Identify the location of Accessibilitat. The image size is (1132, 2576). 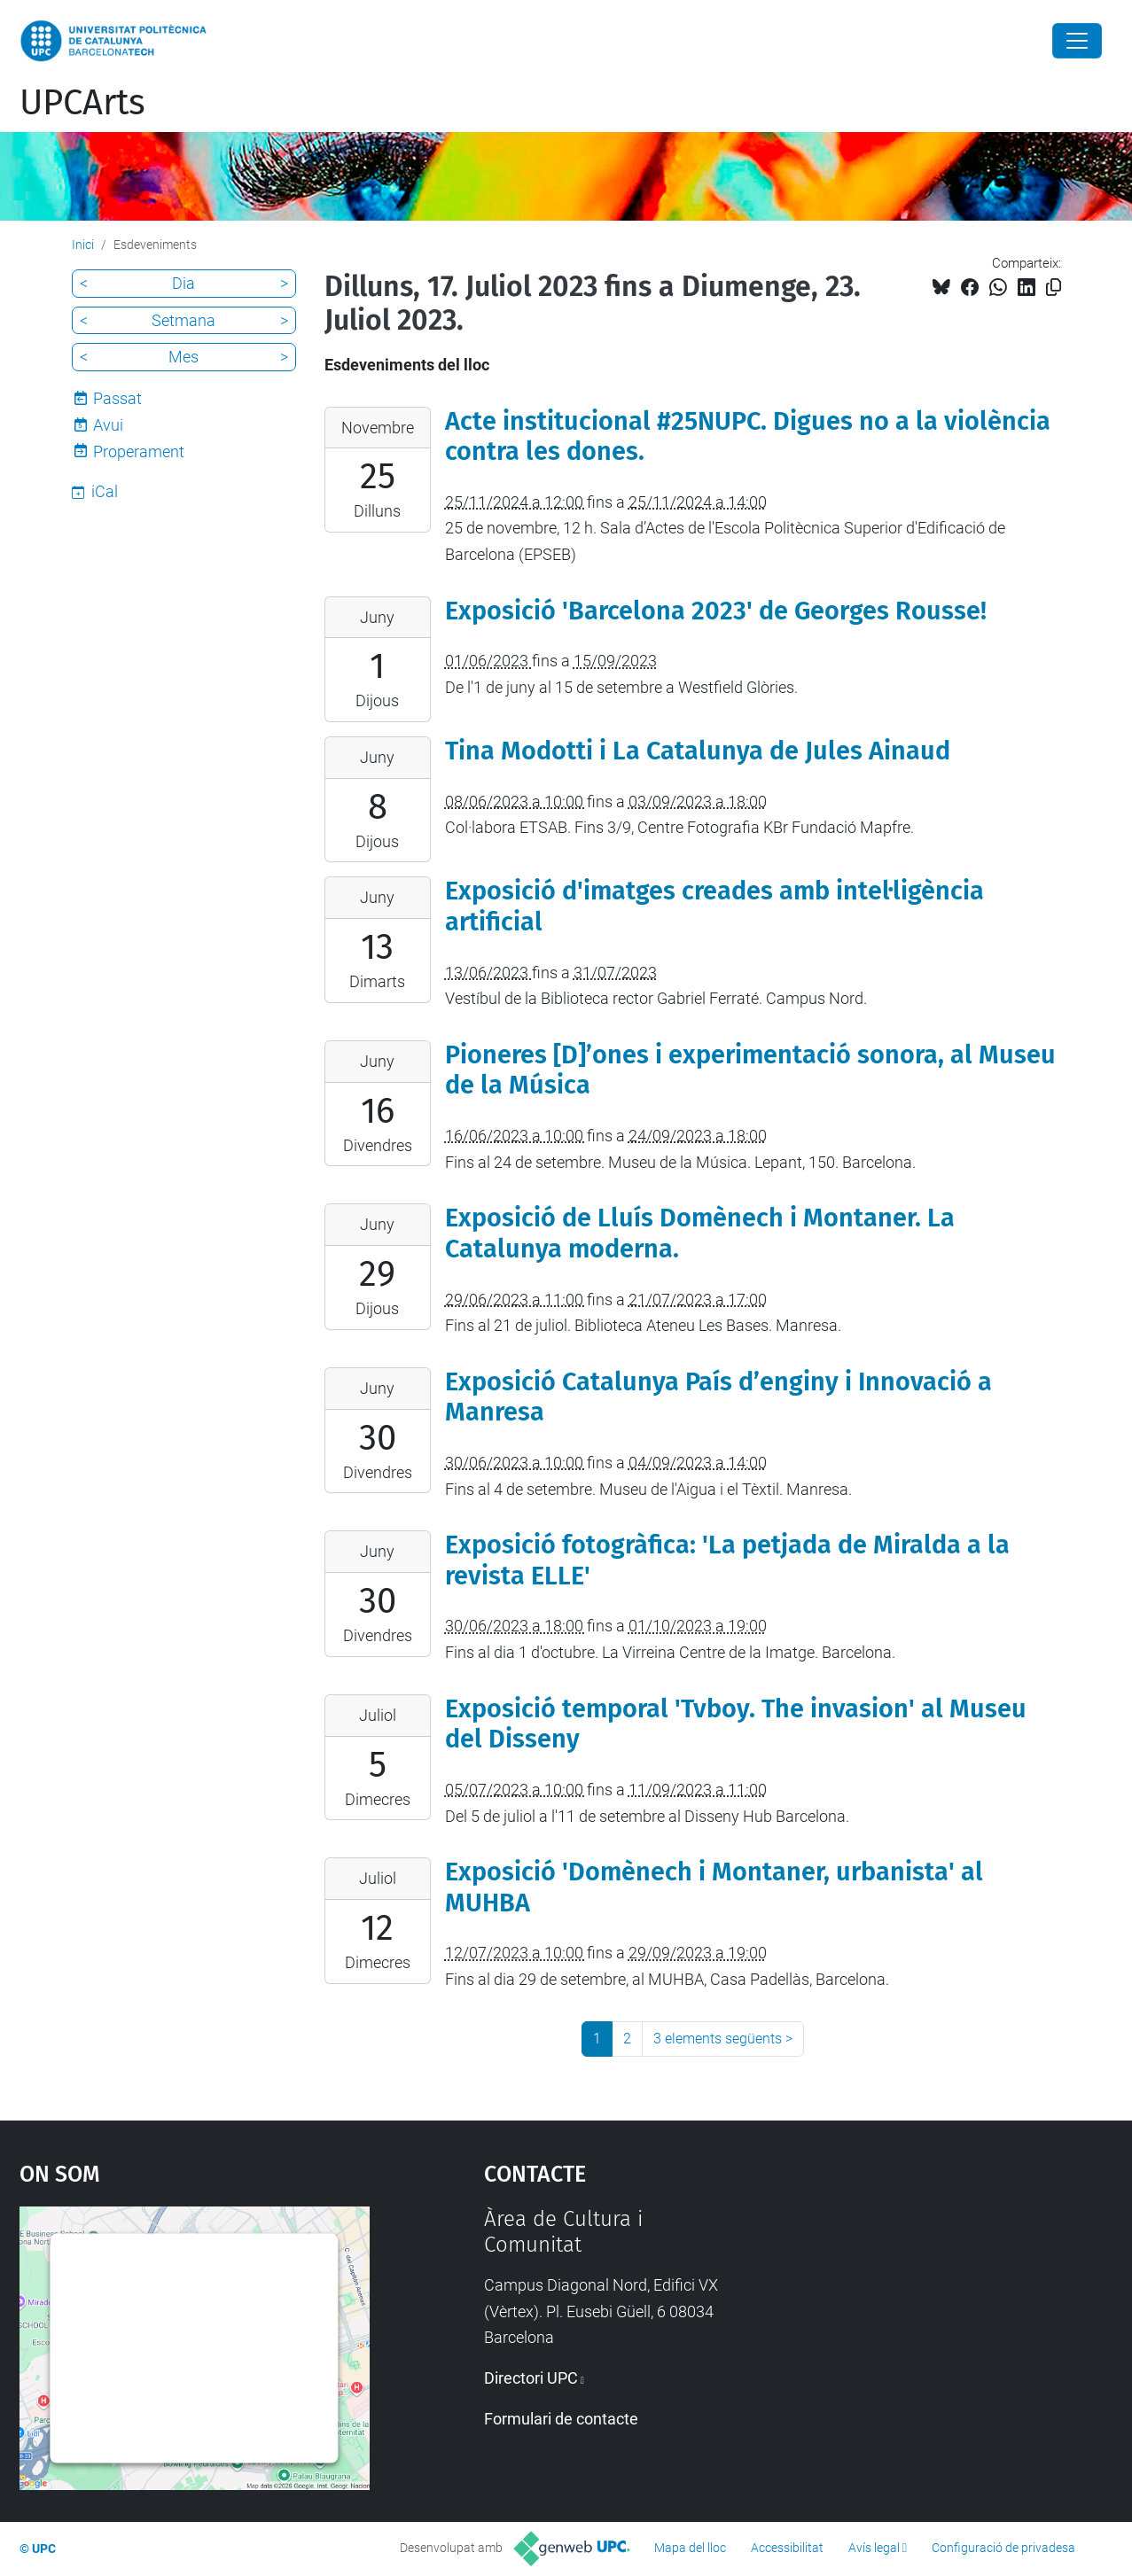
(787, 2548).